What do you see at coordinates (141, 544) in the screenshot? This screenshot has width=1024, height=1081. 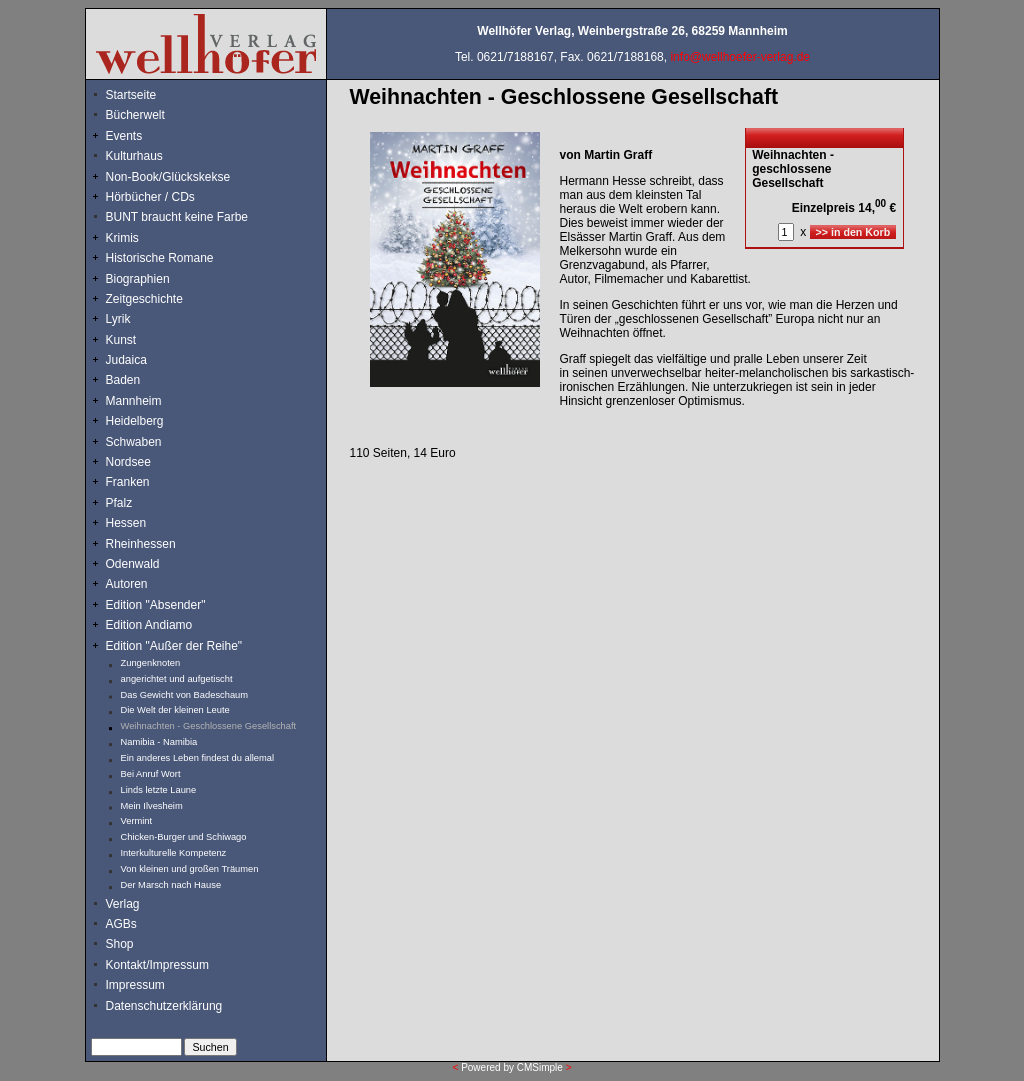 I see `Rheinhessen` at bounding box center [141, 544].